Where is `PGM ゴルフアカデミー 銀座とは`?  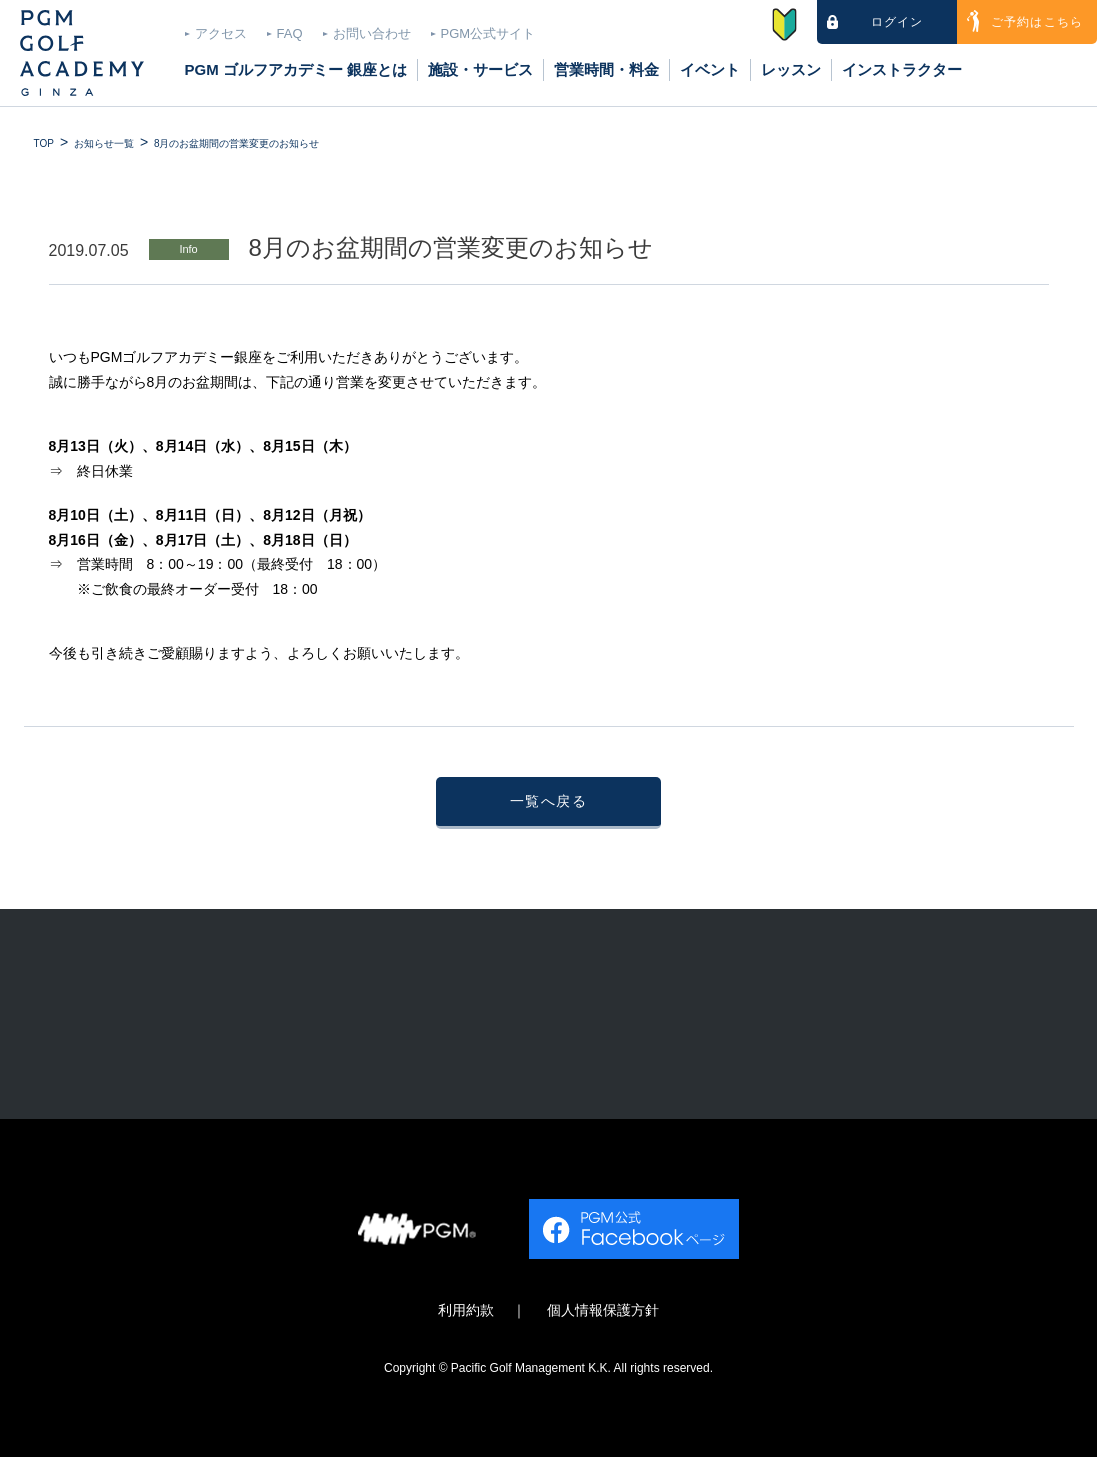
PGM ゴルフアカデミー 銀座とは is located at coordinates (296, 69).